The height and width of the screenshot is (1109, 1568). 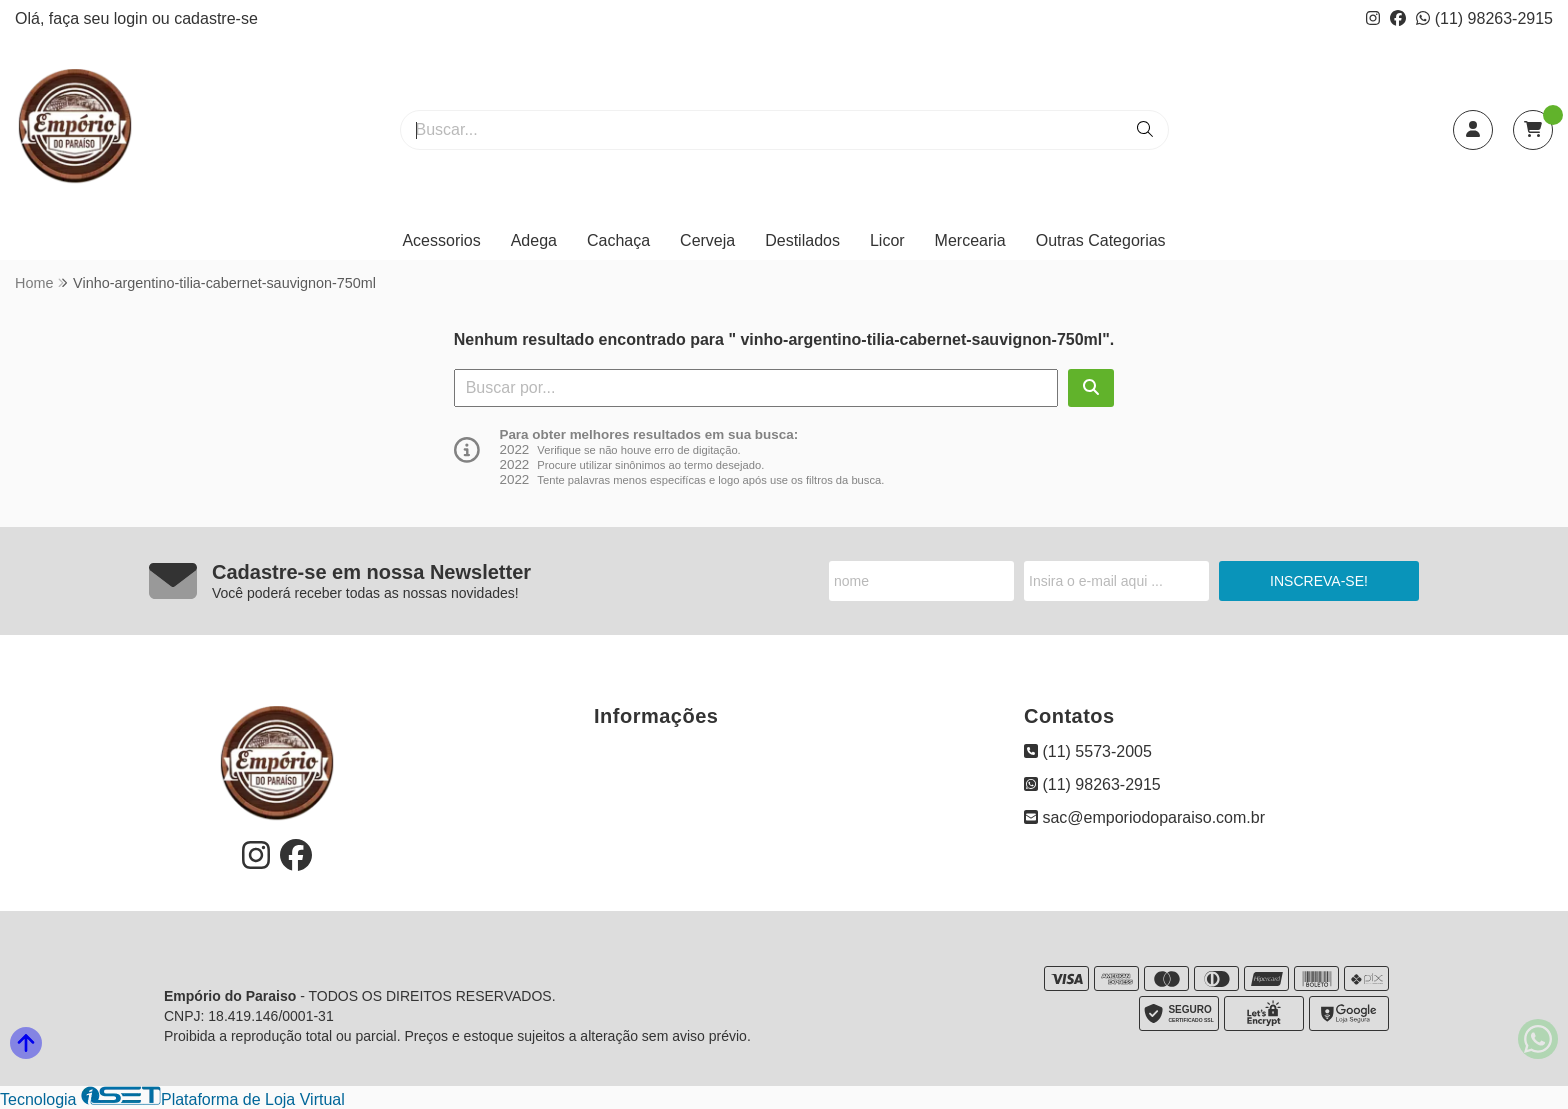 What do you see at coordinates (441, 240) in the screenshot?
I see `Acessorios` at bounding box center [441, 240].